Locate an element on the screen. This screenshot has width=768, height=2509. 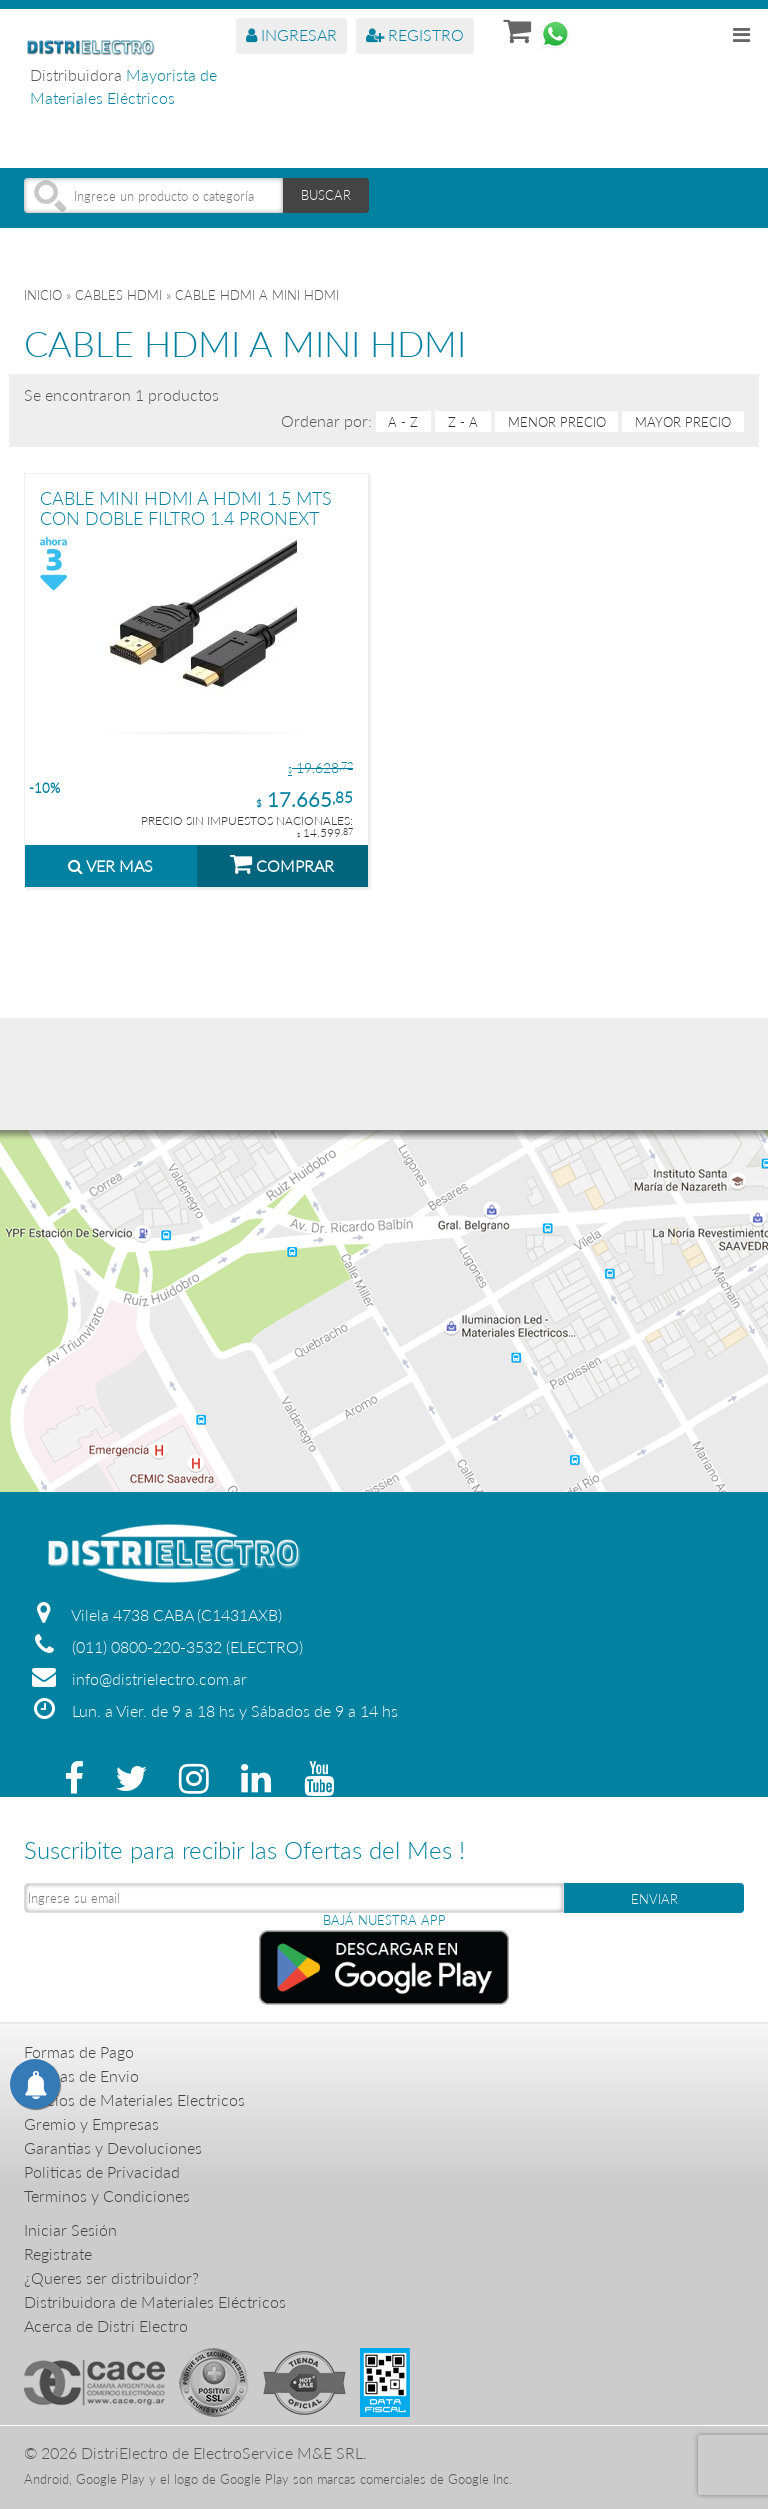
Terminos y Condiciones is located at coordinates (107, 2195).